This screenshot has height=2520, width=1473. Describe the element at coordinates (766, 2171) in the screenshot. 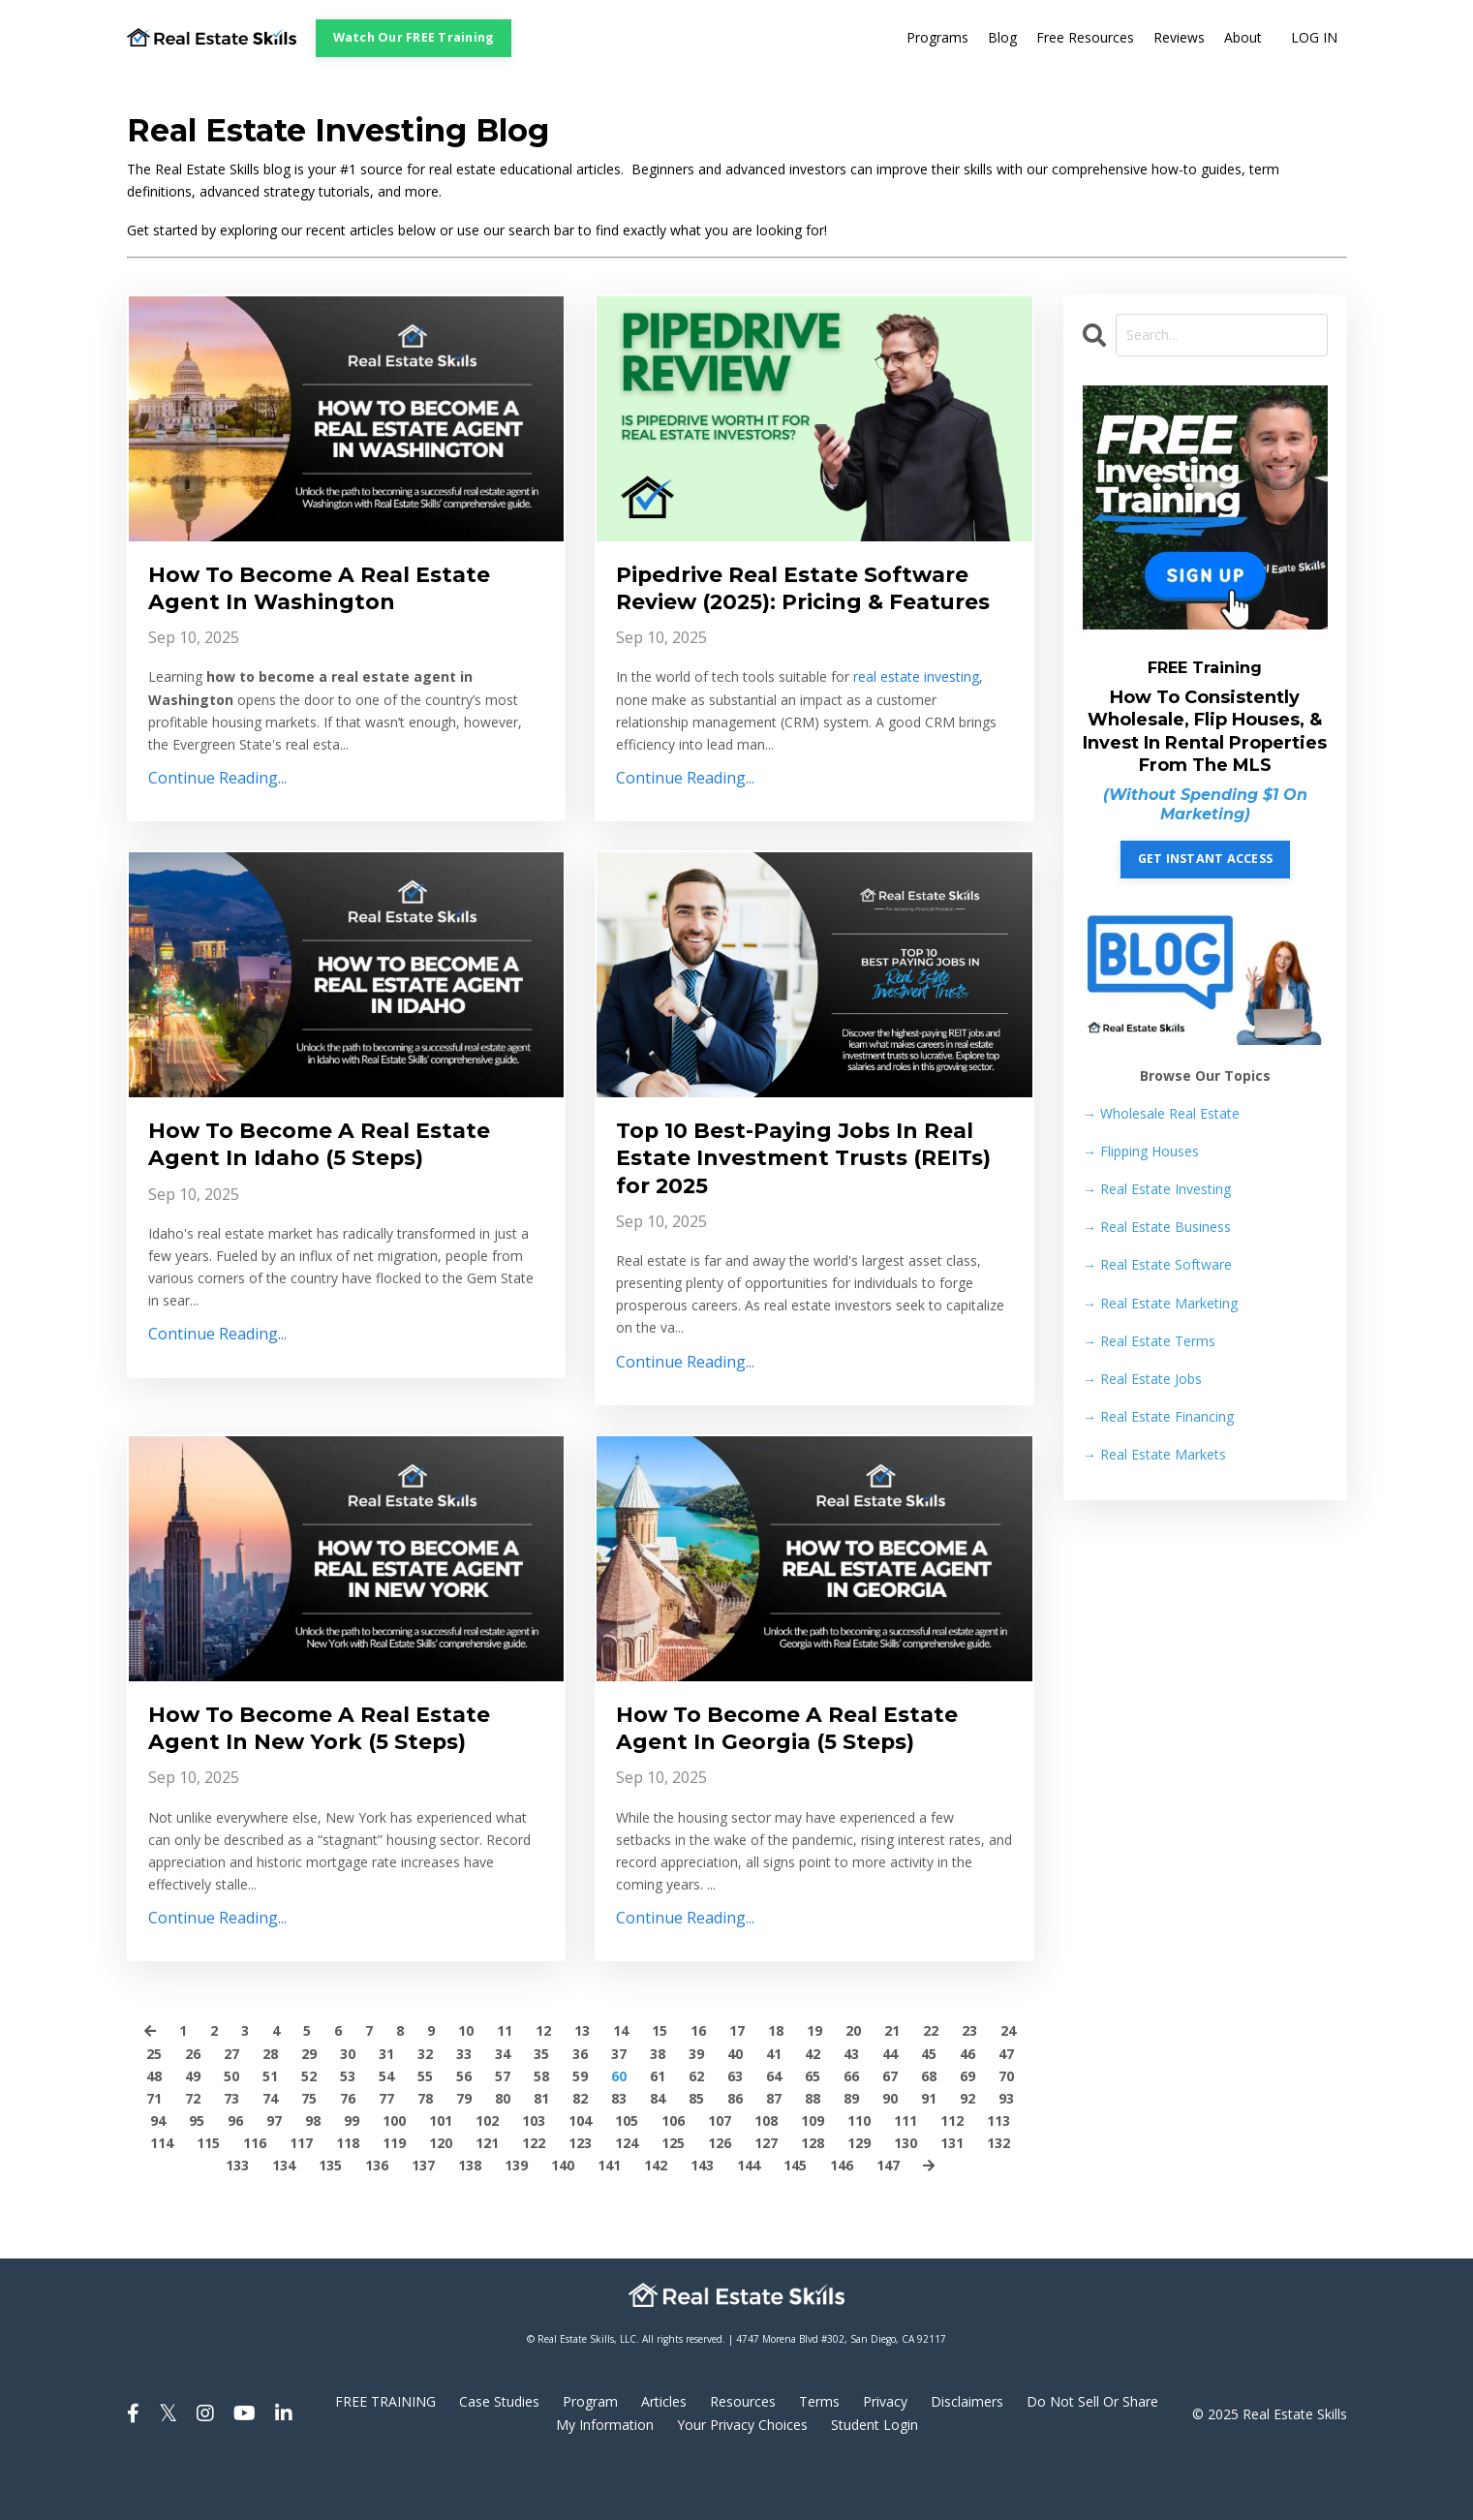

I see `108` at that location.